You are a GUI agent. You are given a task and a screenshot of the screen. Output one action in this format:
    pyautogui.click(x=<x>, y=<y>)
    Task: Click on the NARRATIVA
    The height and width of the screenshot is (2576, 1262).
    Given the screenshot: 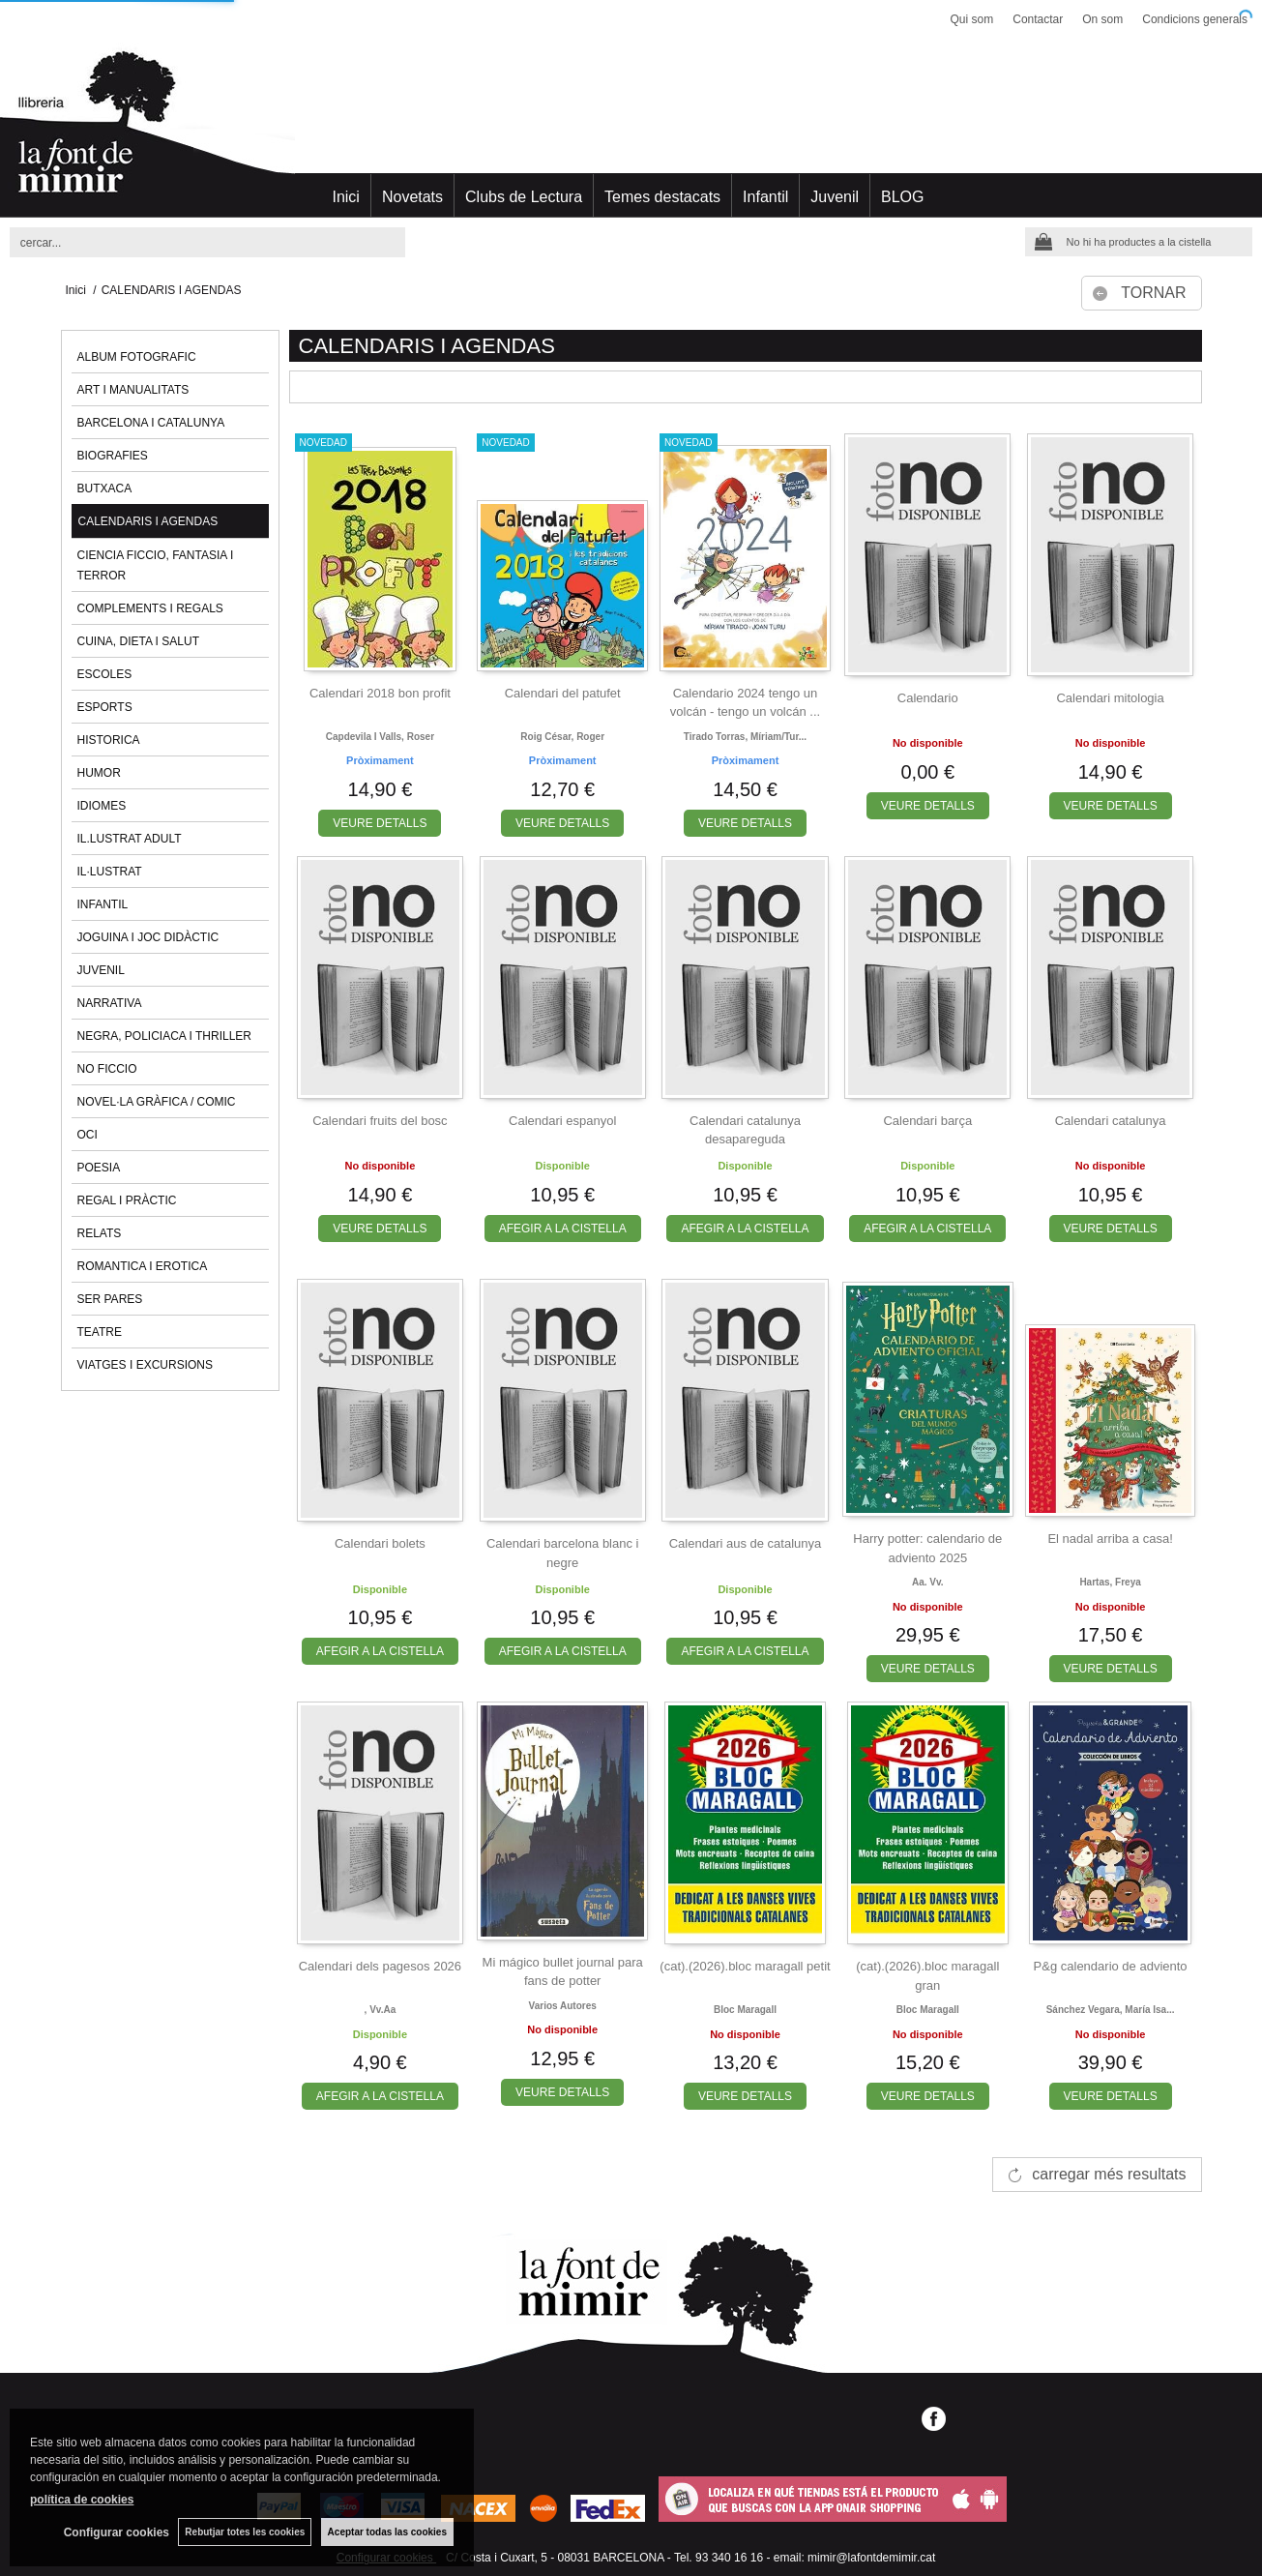 What is the action you would take?
    pyautogui.click(x=109, y=1003)
    